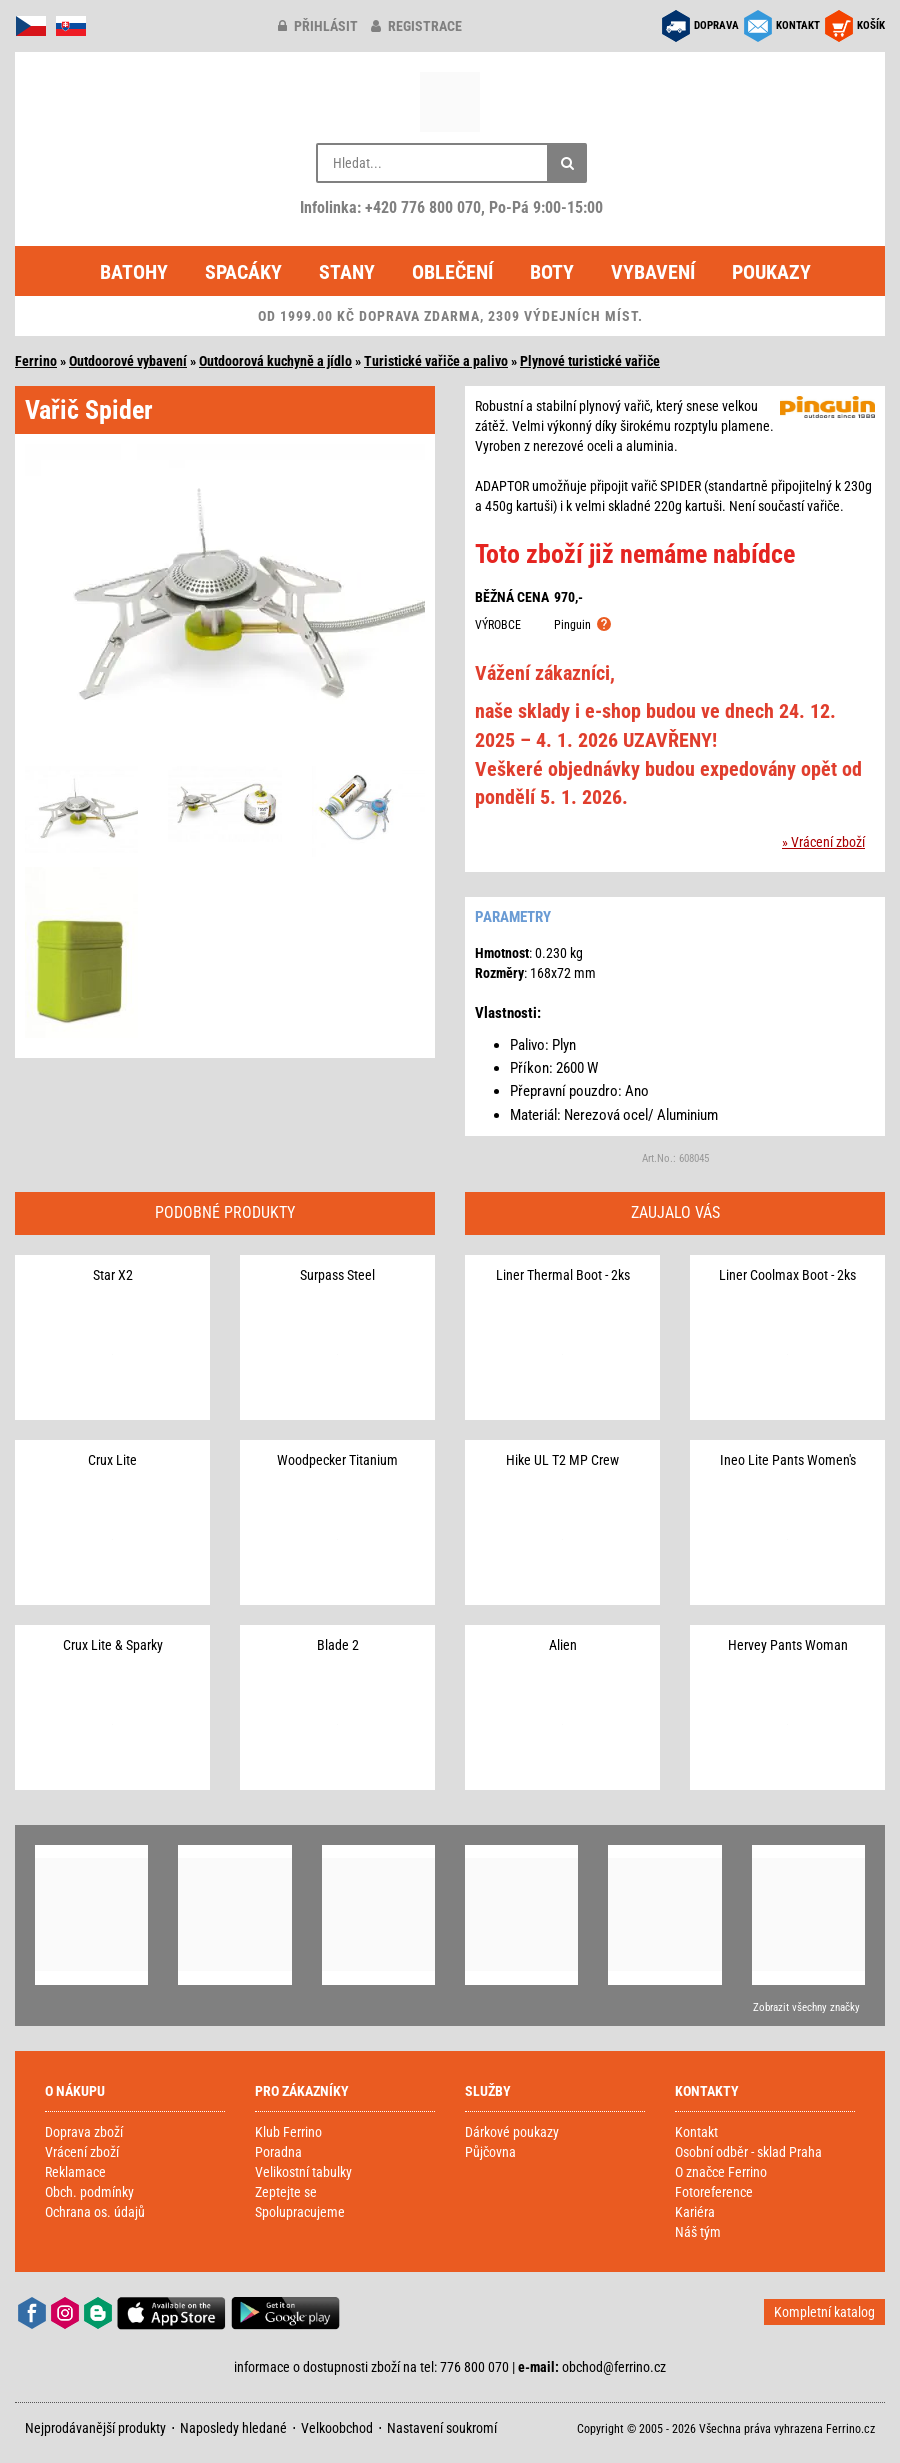 This screenshot has width=900, height=2463. I want to click on Ferrino, so click(36, 361).